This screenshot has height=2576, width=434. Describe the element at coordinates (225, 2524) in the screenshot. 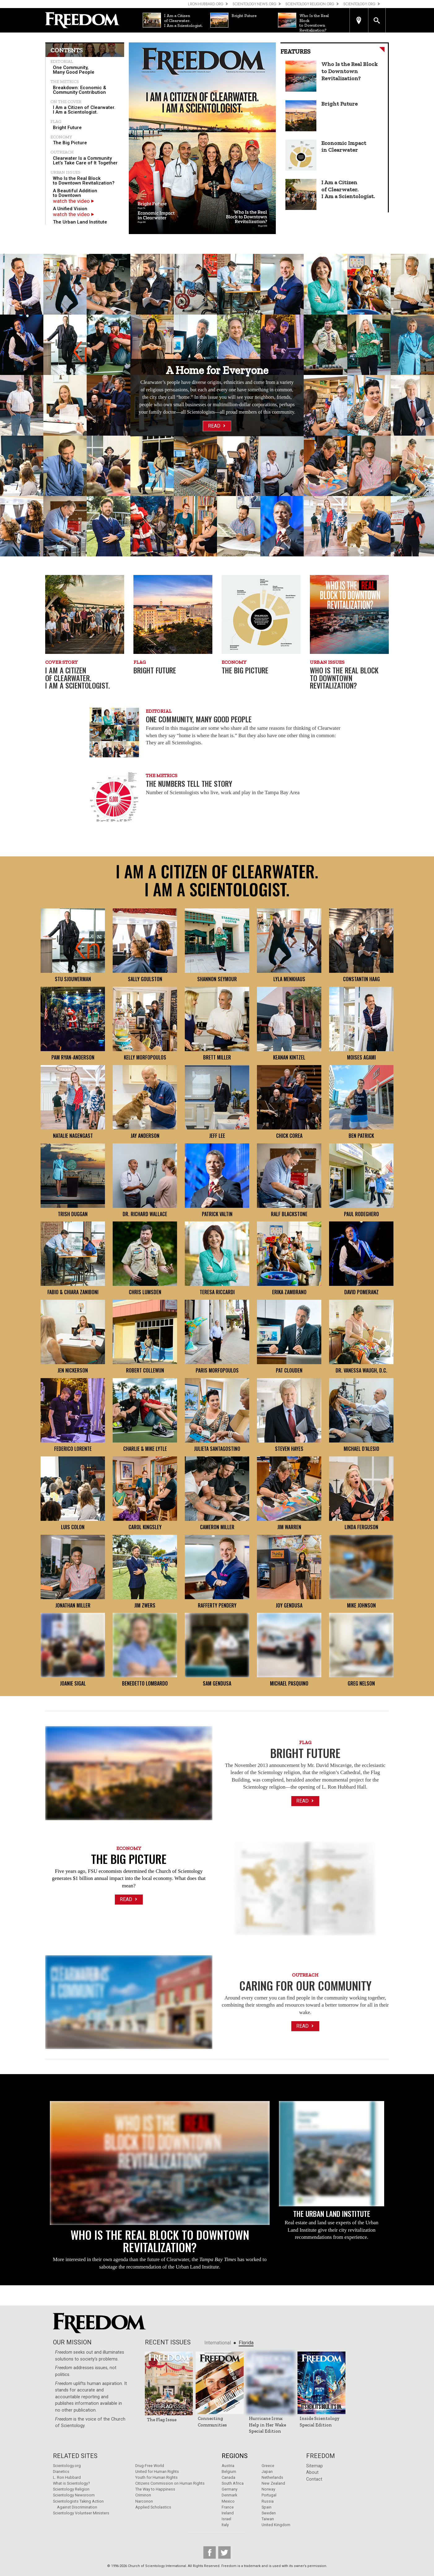

I see `Italy` at that location.